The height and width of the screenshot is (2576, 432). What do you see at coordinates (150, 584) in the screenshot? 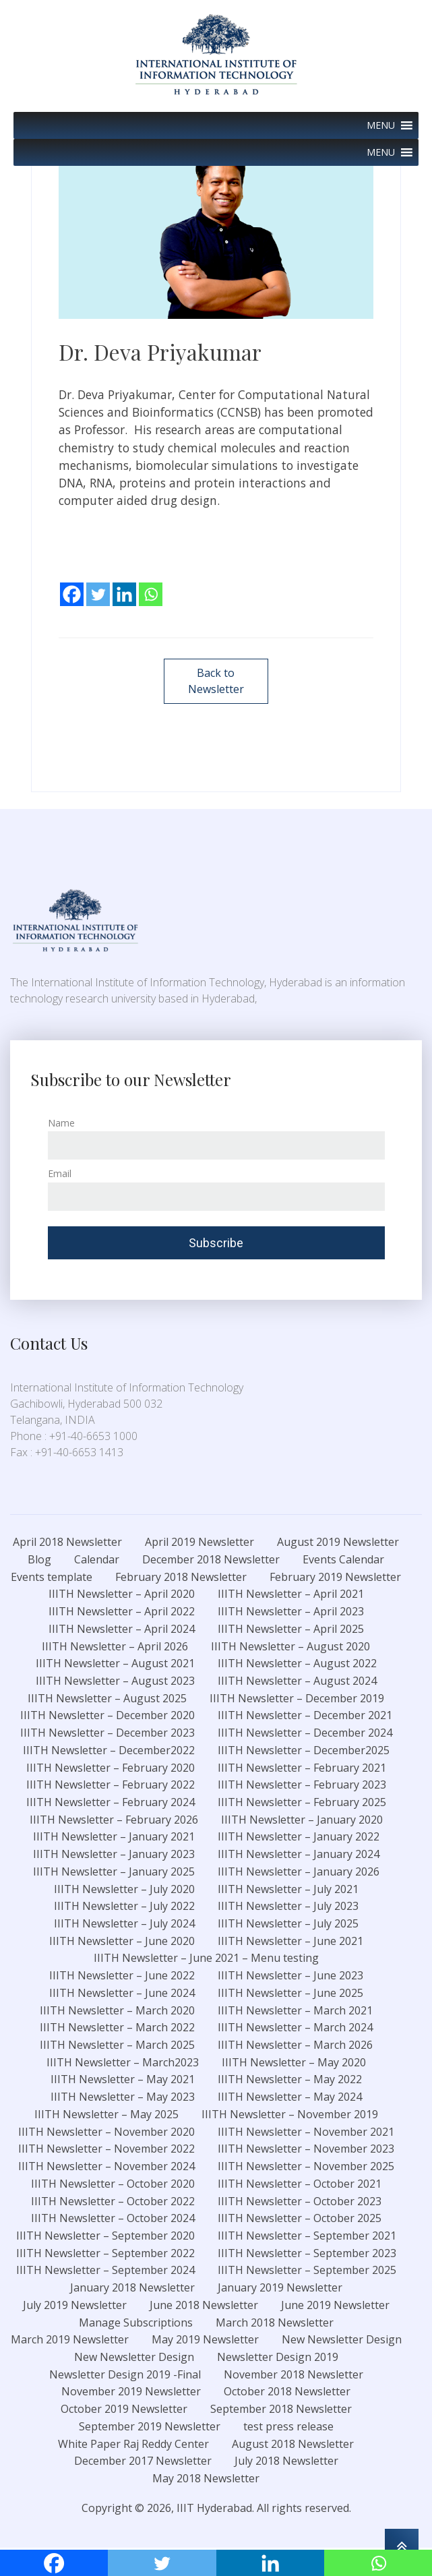
I see `[Whatsapp]` at bounding box center [150, 584].